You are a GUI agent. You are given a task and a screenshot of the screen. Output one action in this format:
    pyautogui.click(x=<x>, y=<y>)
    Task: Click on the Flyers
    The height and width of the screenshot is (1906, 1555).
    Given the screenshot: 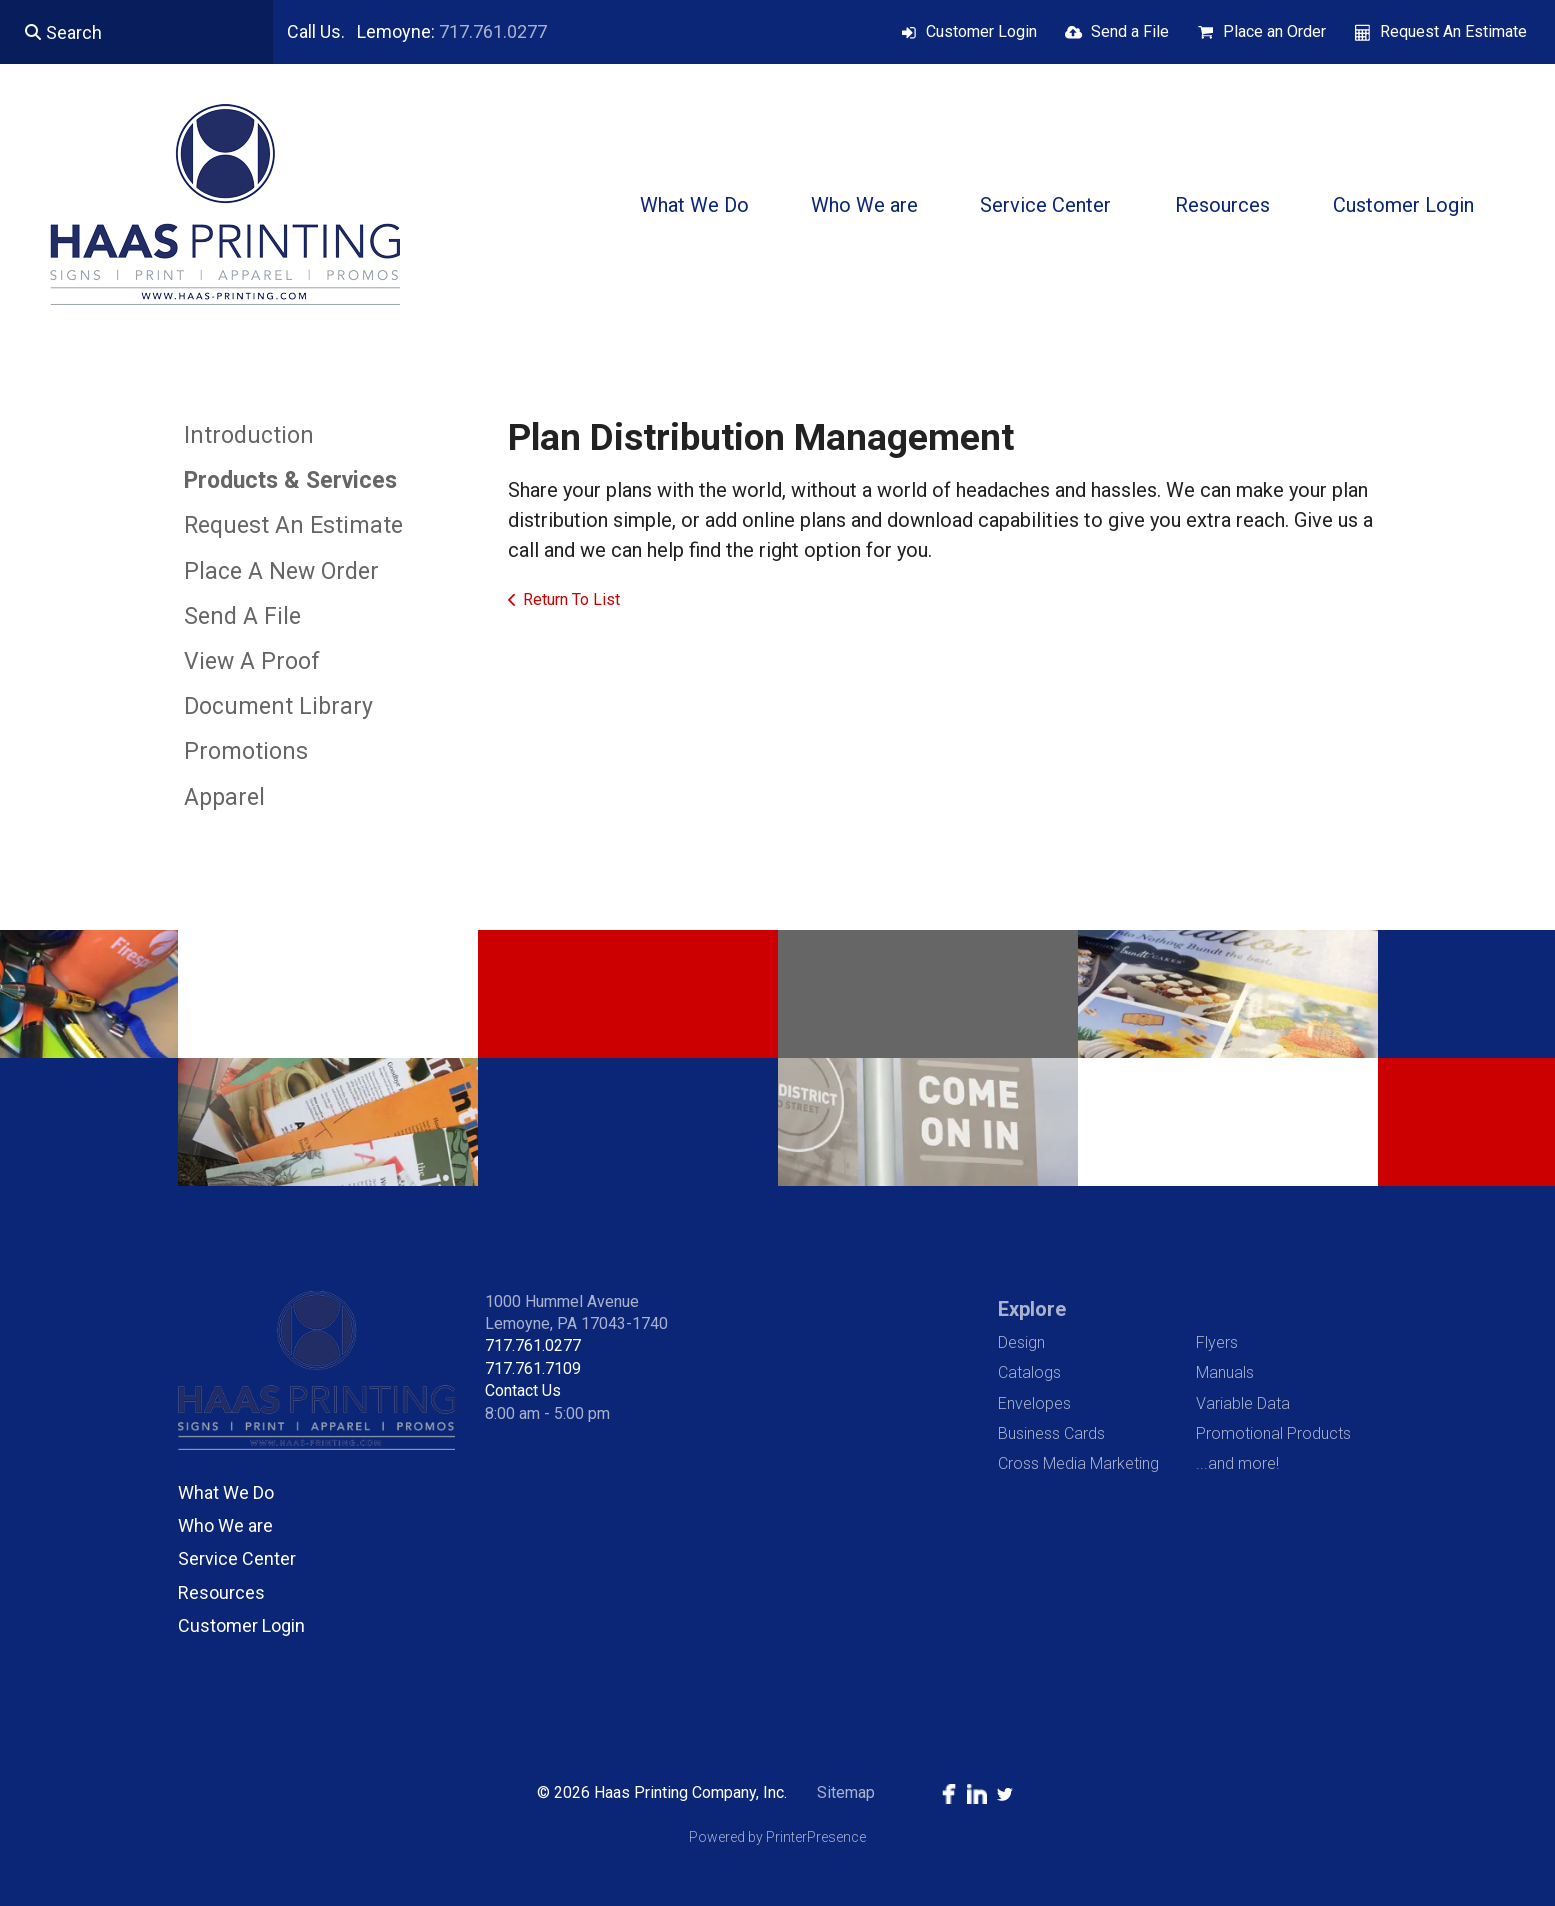 What is the action you would take?
    pyautogui.click(x=1217, y=1342)
    